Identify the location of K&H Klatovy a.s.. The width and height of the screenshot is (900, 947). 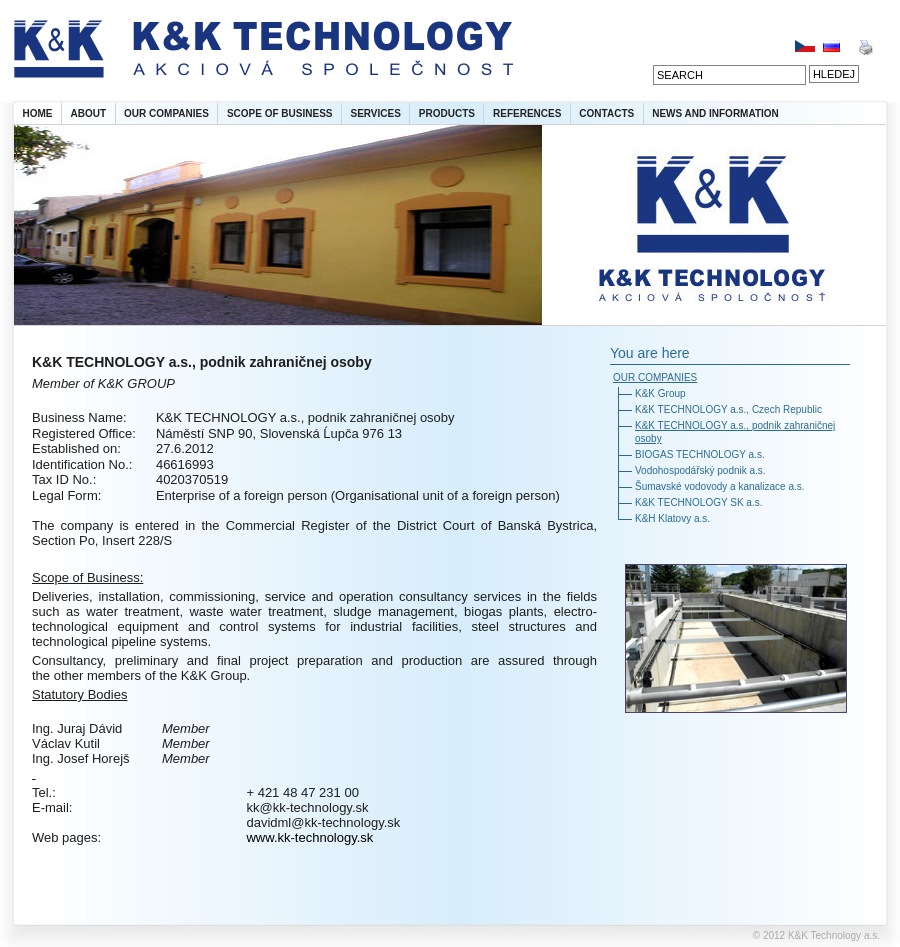
(672, 518).